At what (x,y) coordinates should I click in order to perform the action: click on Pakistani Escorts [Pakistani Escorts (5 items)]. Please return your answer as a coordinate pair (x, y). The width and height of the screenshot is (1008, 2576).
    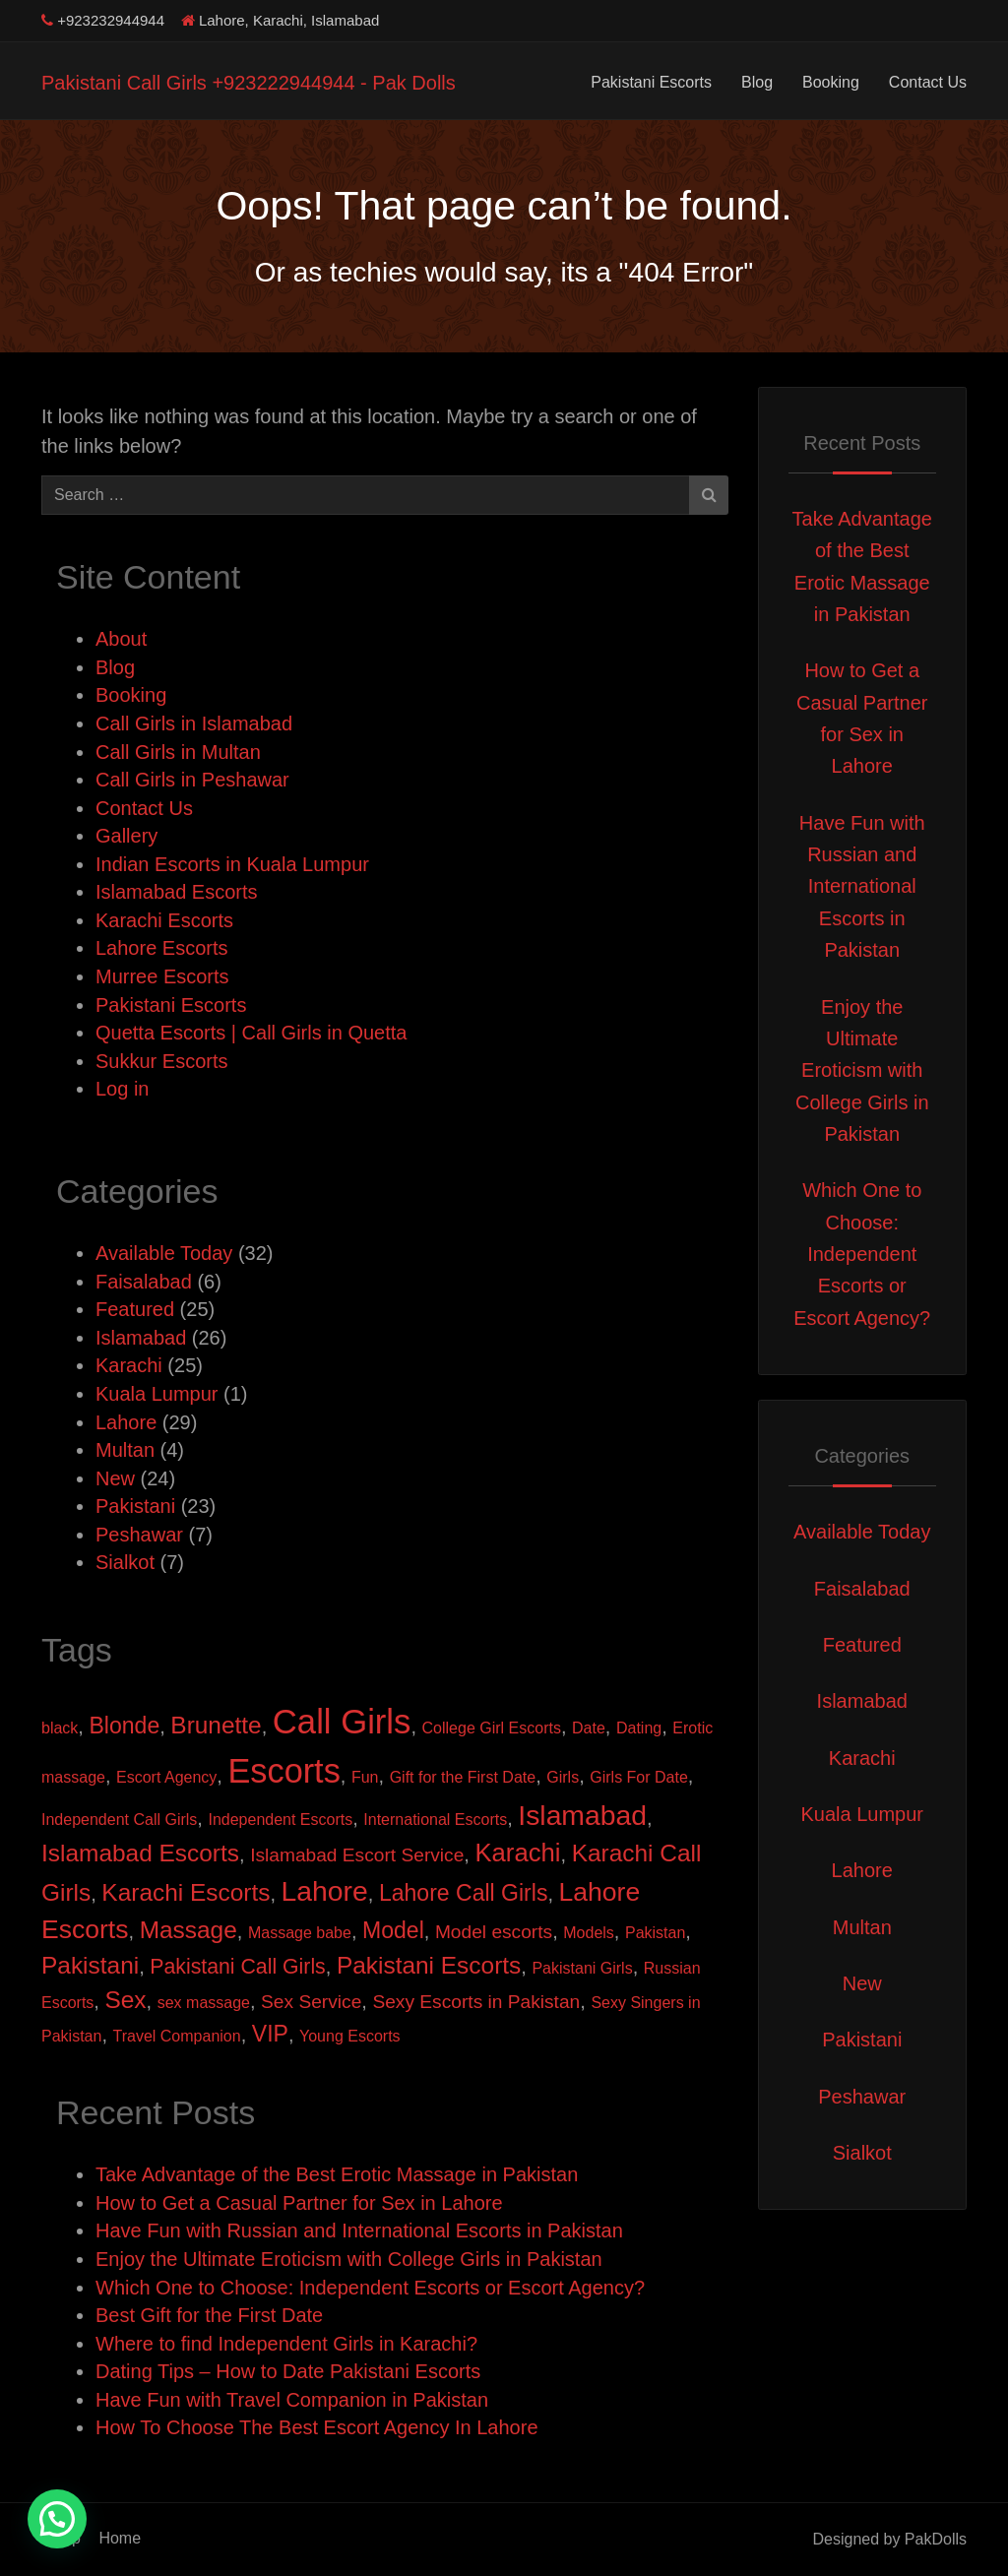
    Looking at the image, I should click on (429, 1965).